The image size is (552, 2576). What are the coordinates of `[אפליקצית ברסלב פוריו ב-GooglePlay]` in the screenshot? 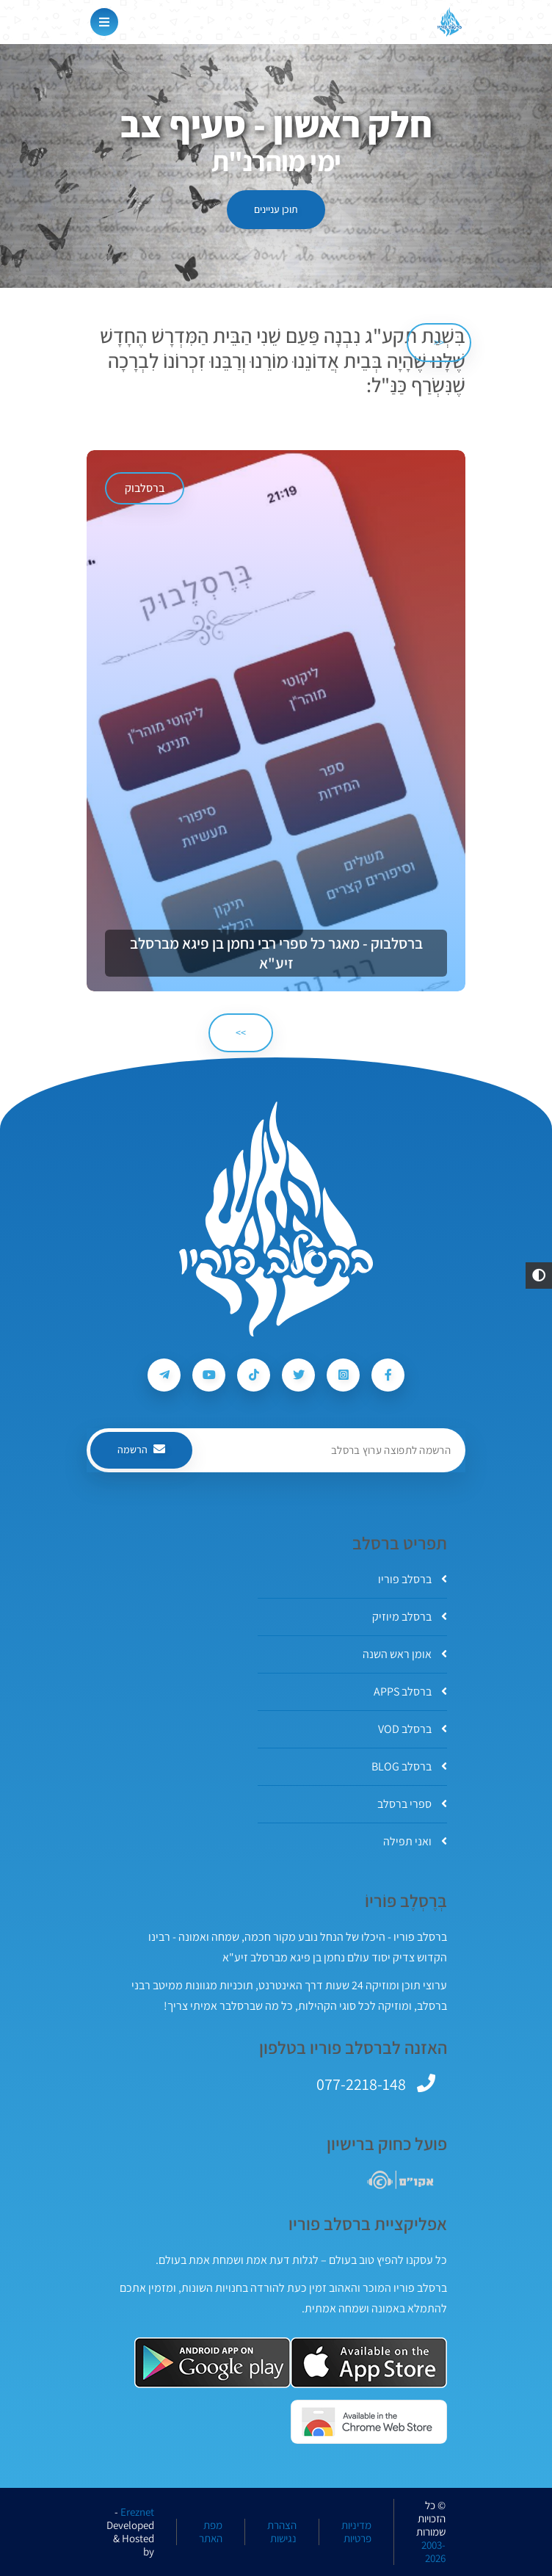 It's located at (212, 2362).